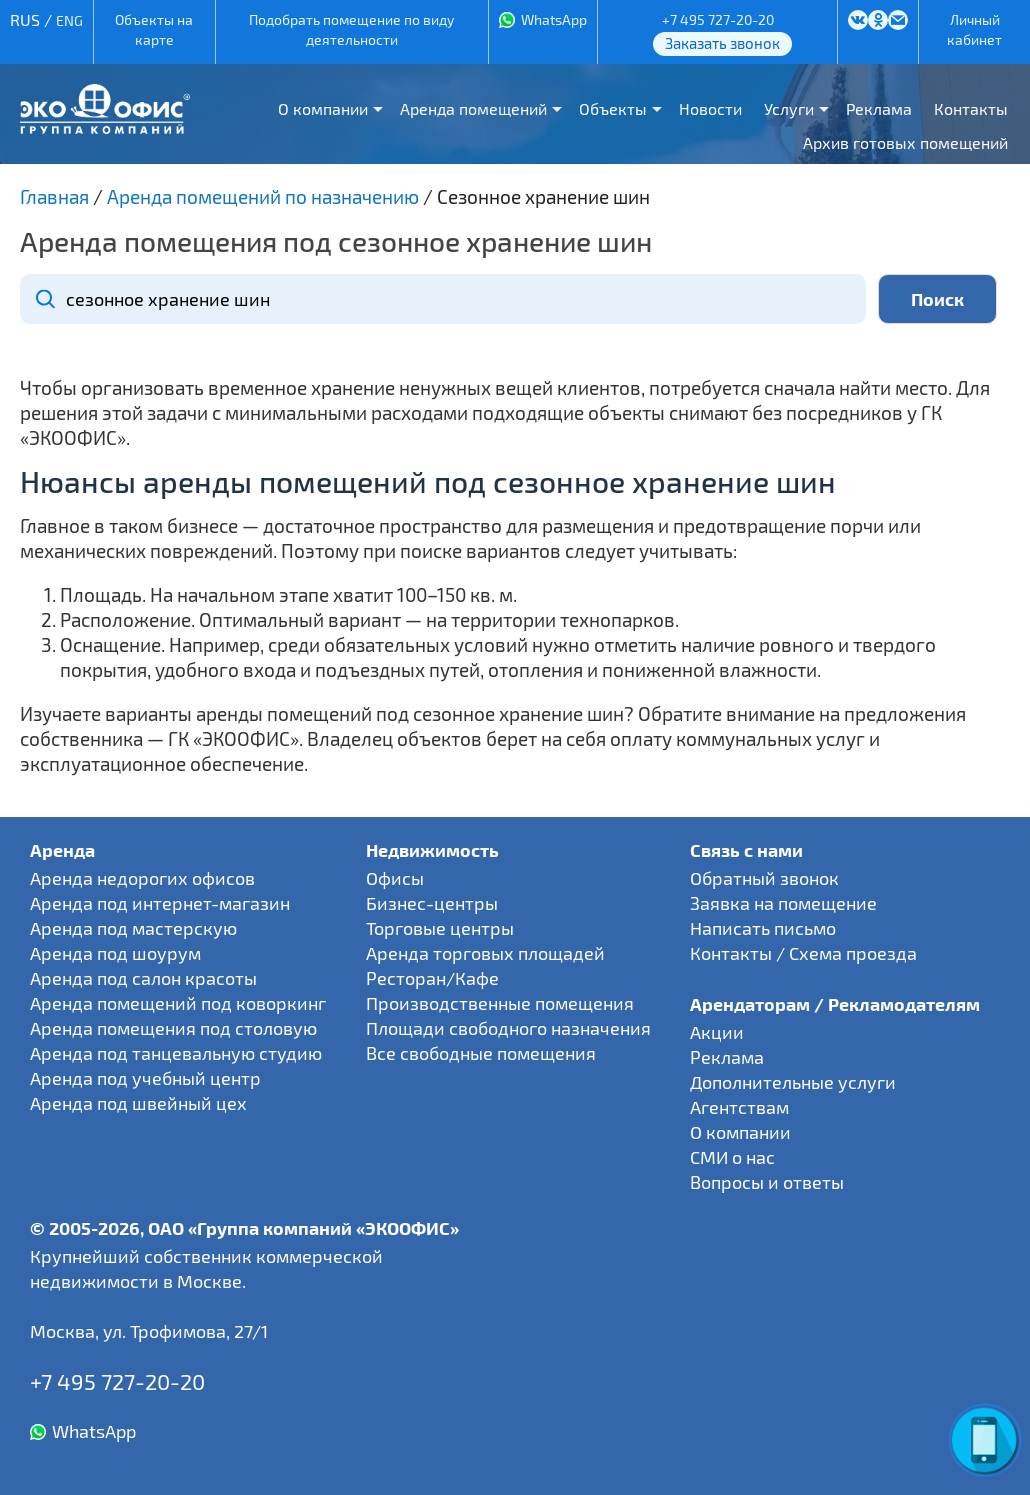  Describe the element at coordinates (485, 953) in the screenshot. I see `Аренда торговых площадей` at that location.